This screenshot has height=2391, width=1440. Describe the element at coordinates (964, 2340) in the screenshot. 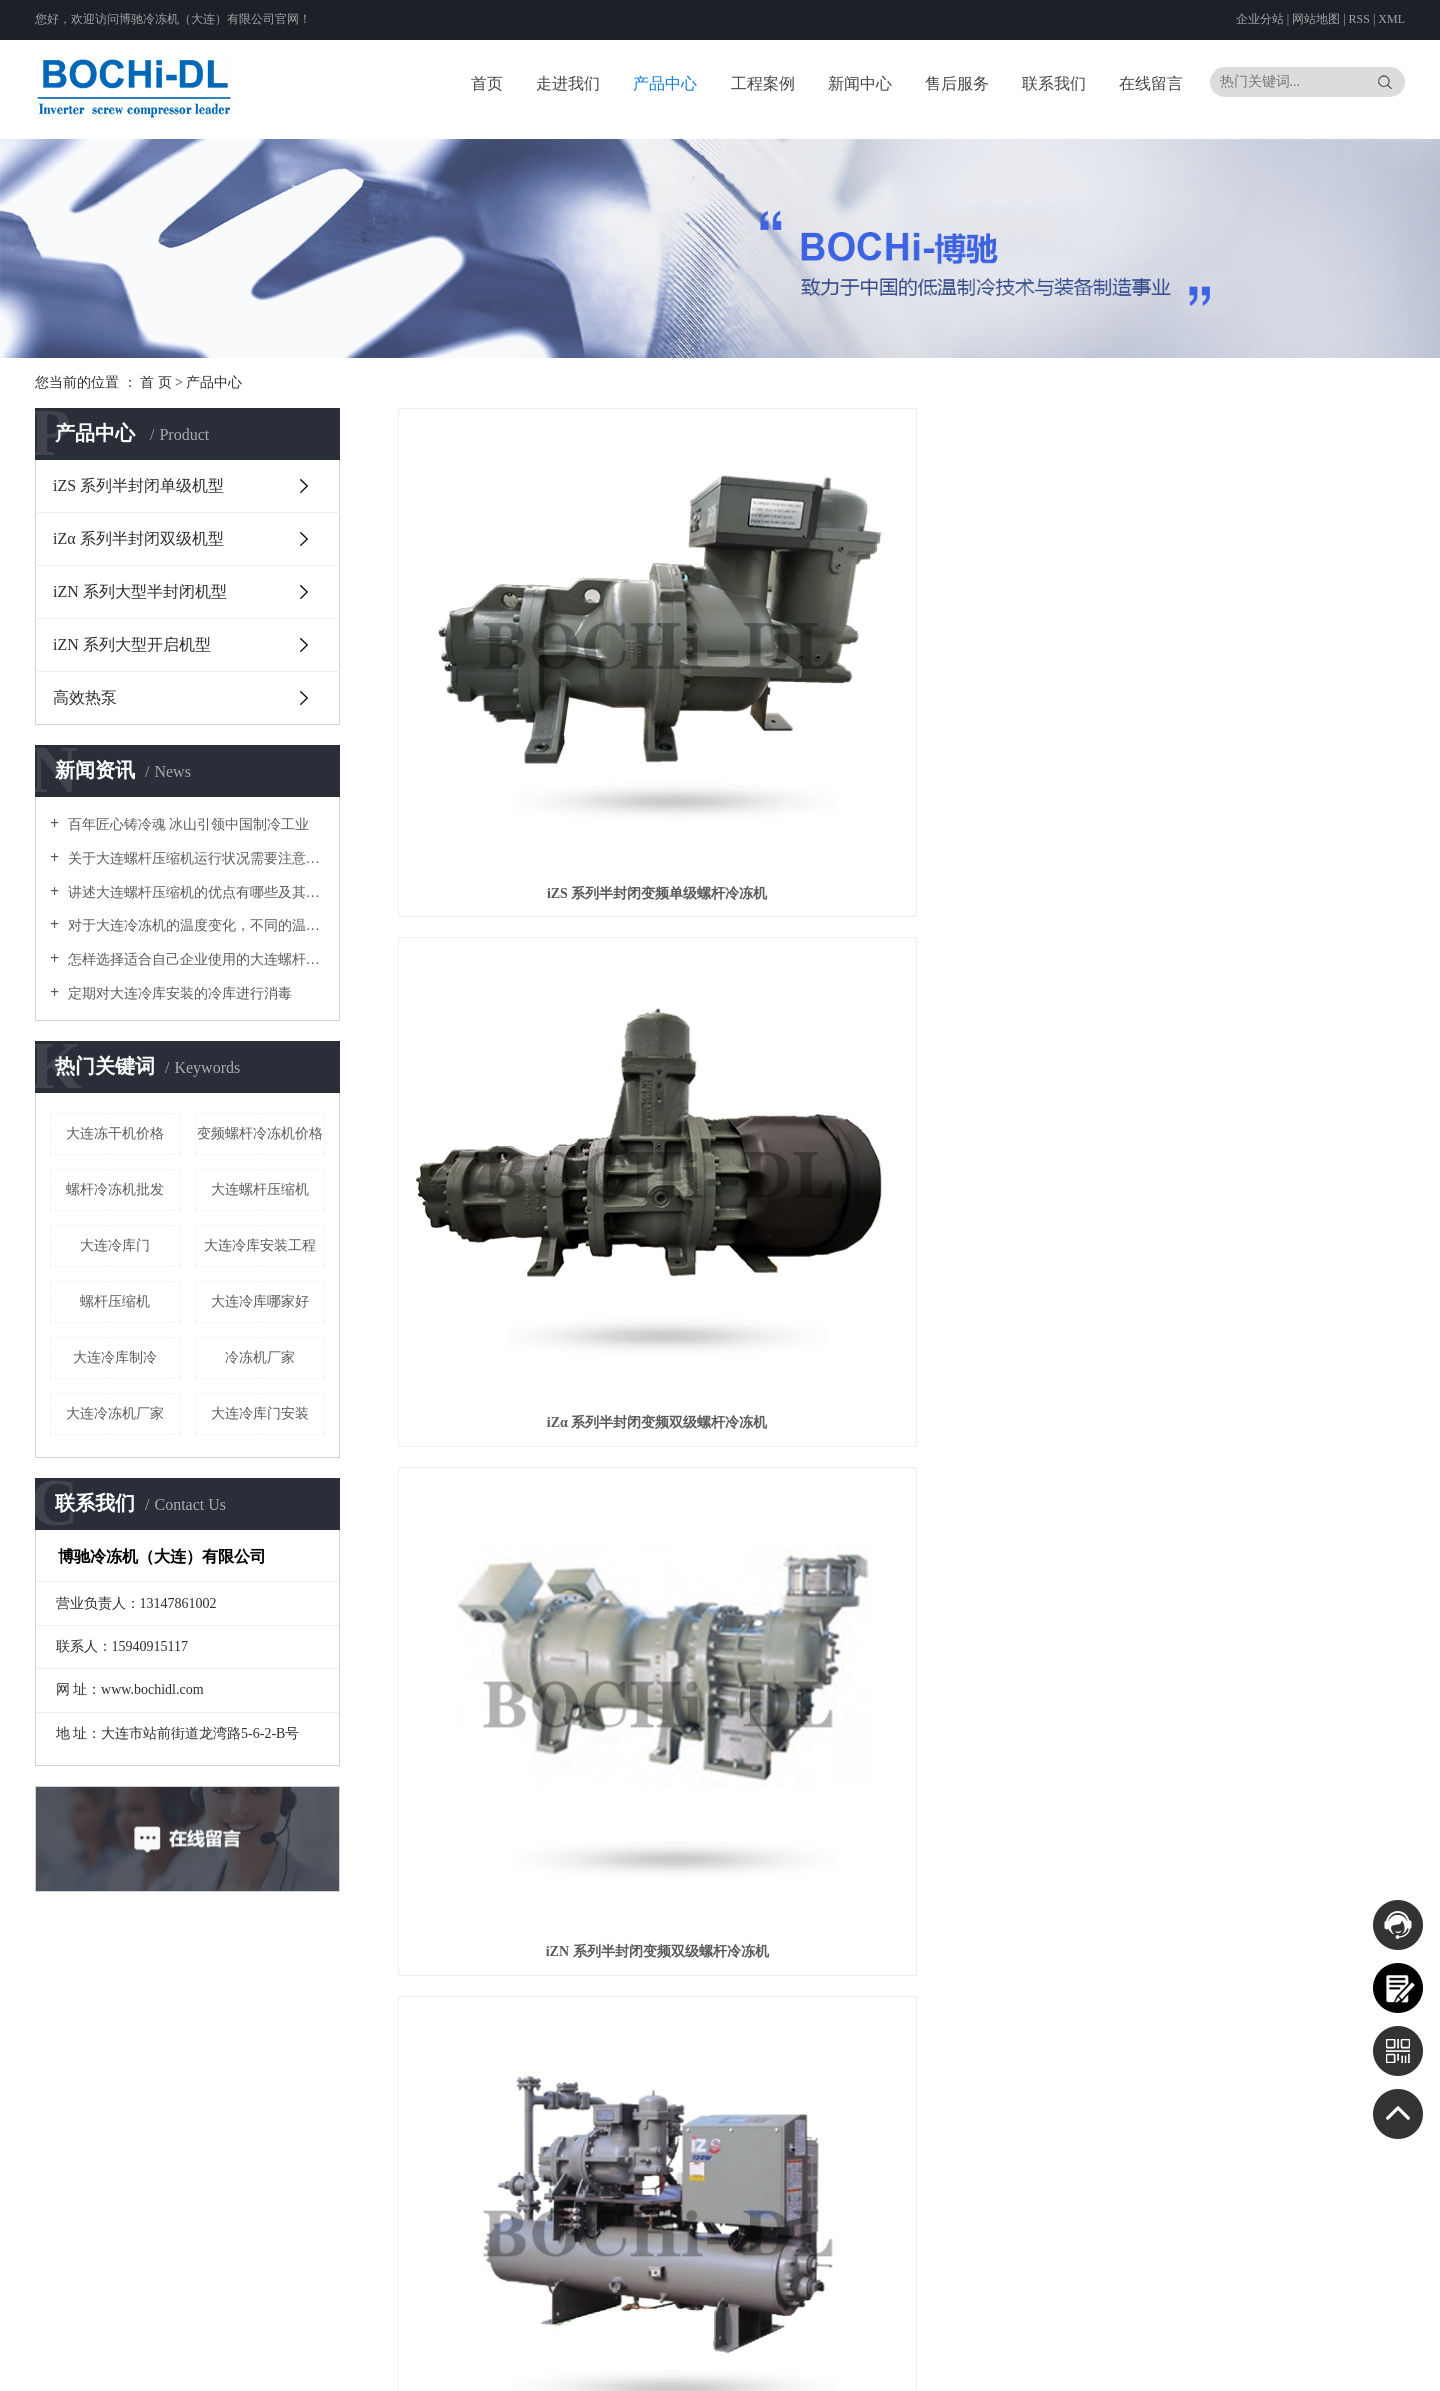

I see `大连` at that location.